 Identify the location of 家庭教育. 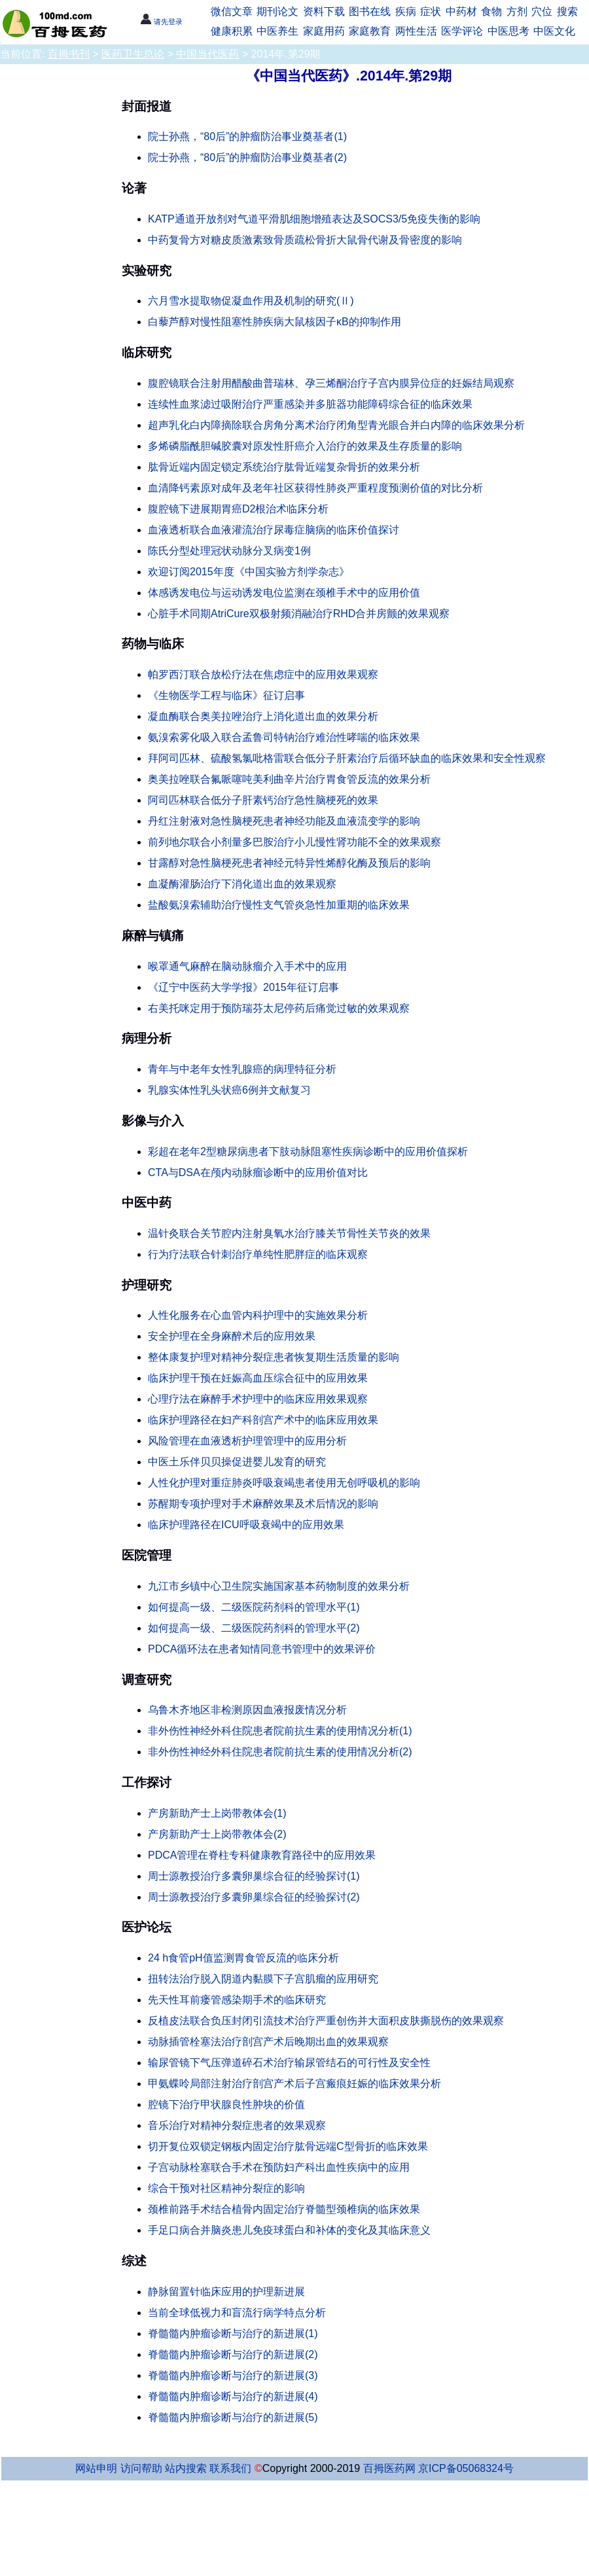
(370, 31).